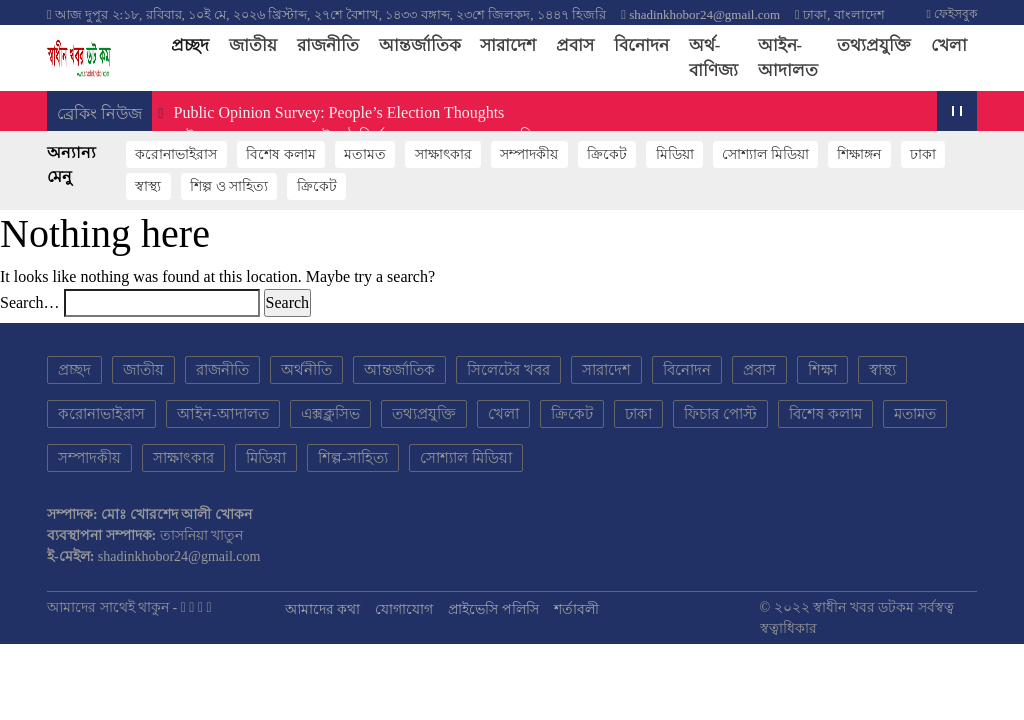  I want to click on রাজনীতি, so click(328, 45).